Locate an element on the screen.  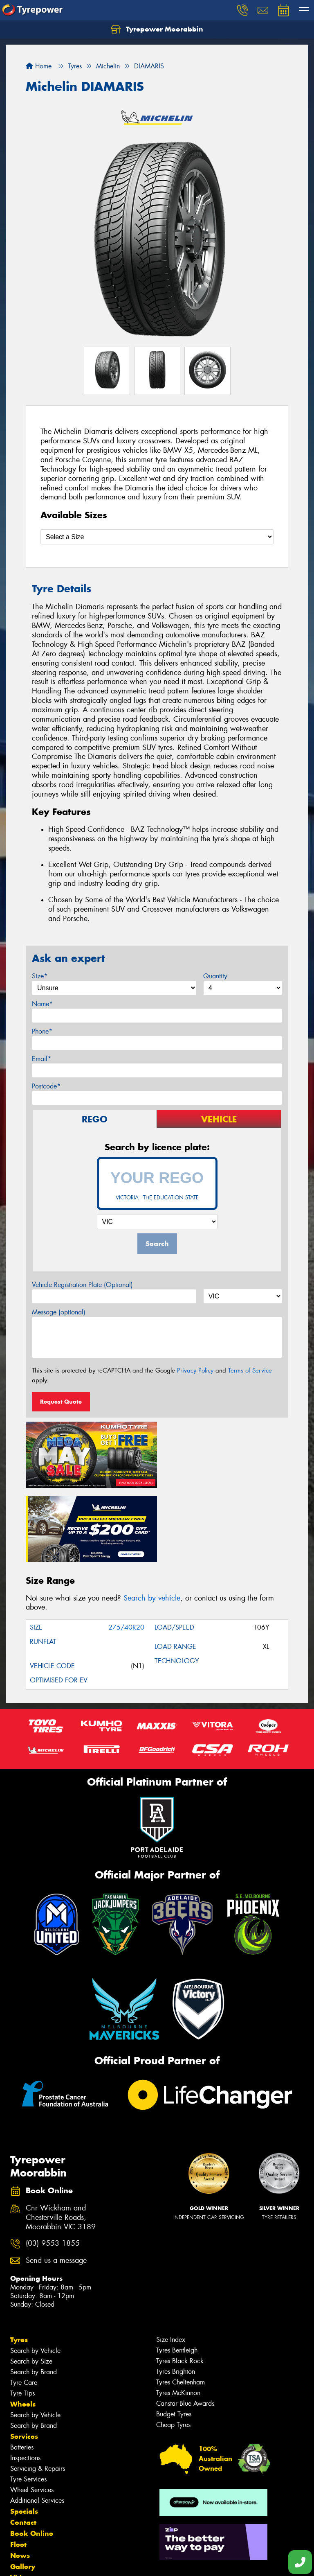
Book Online is located at coordinates (31, 2457).